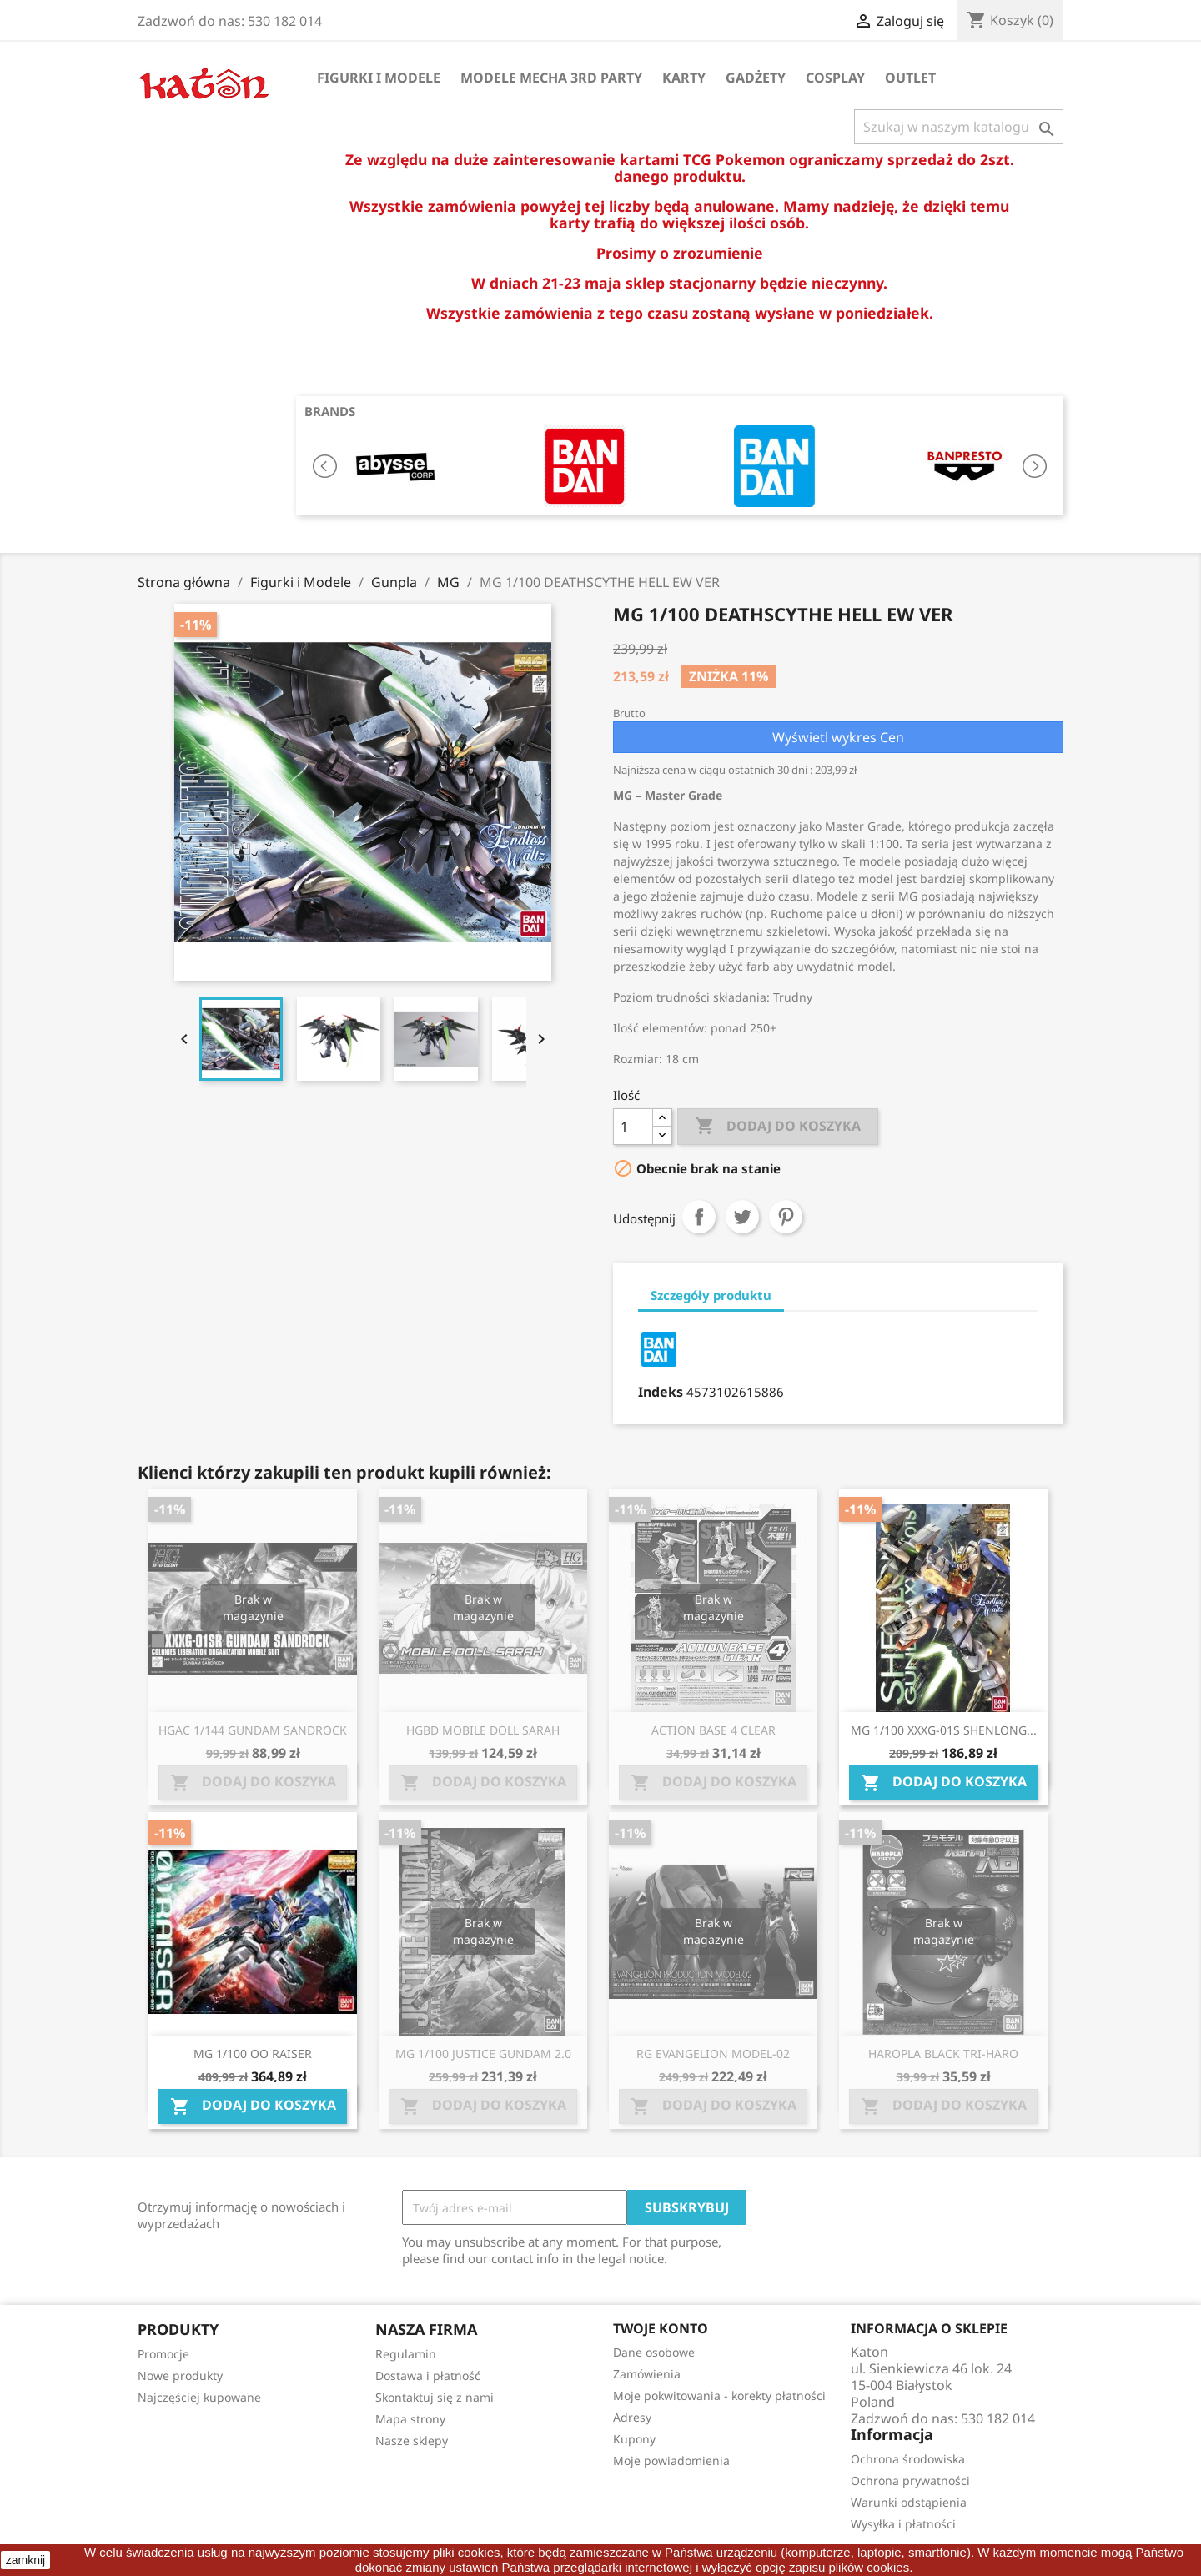  What do you see at coordinates (943, 2053) in the screenshot?
I see `HAROPLA BLACK TRI-HARO` at bounding box center [943, 2053].